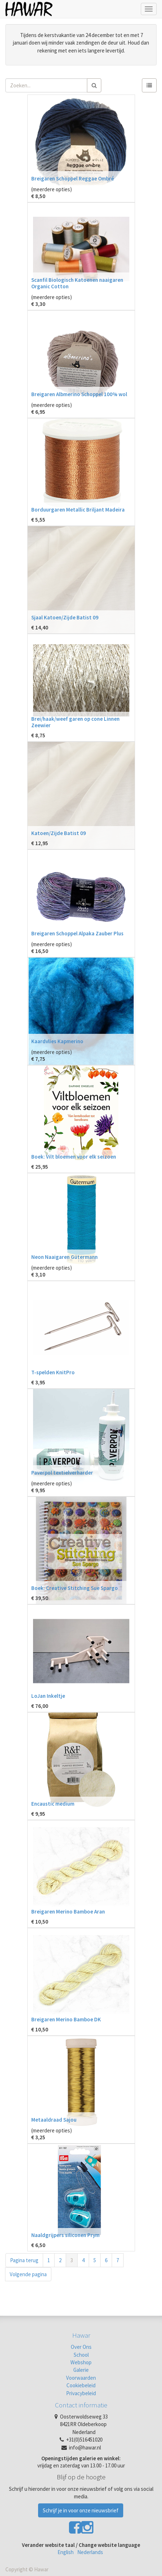  Describe the element at coordinates (48, 1695) in the screenshot. I see `LoJan Inkeltje` at that location.